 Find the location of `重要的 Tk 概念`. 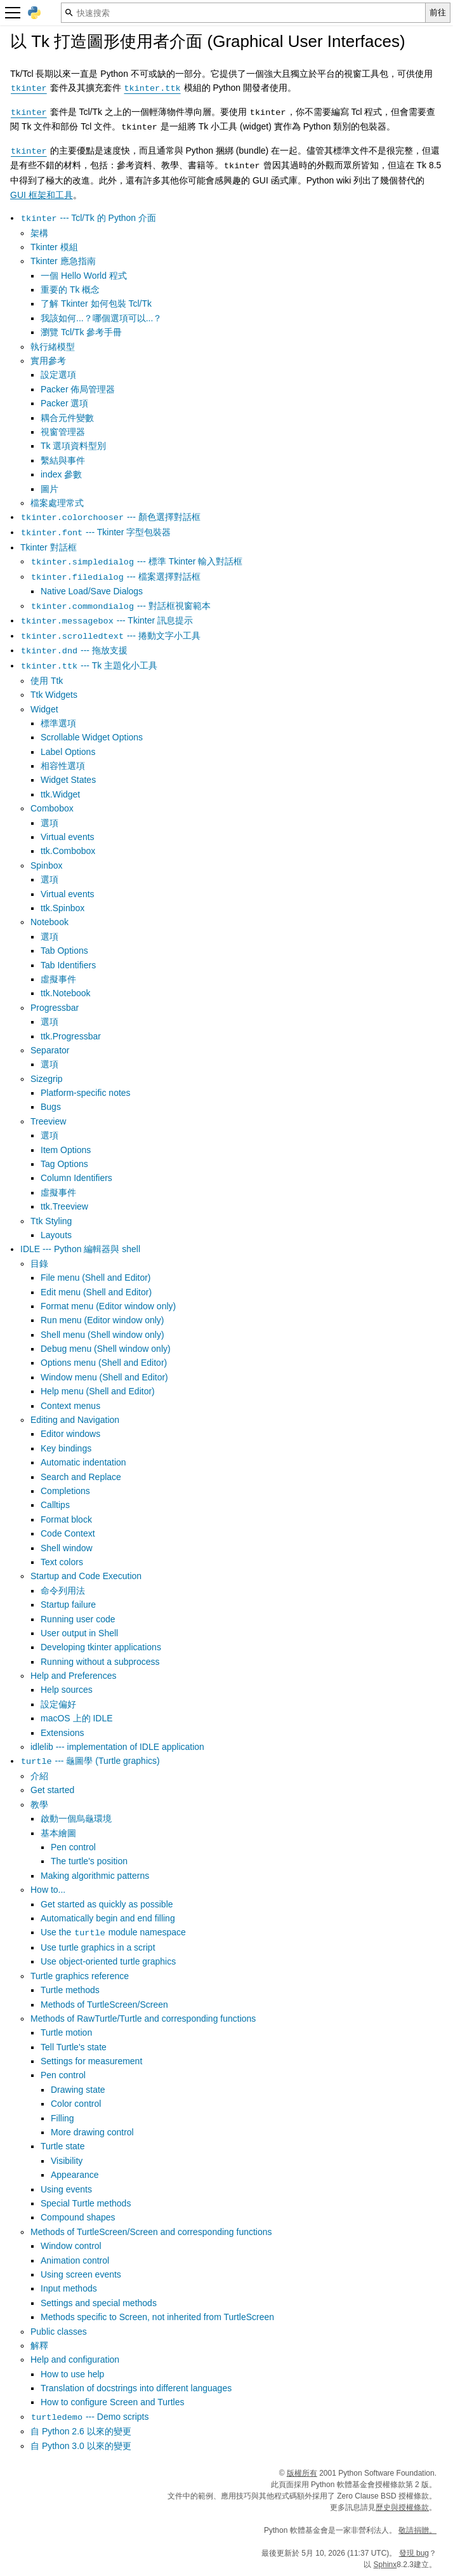

重要的 Tk 概念 is located at coordinates (70, 289).